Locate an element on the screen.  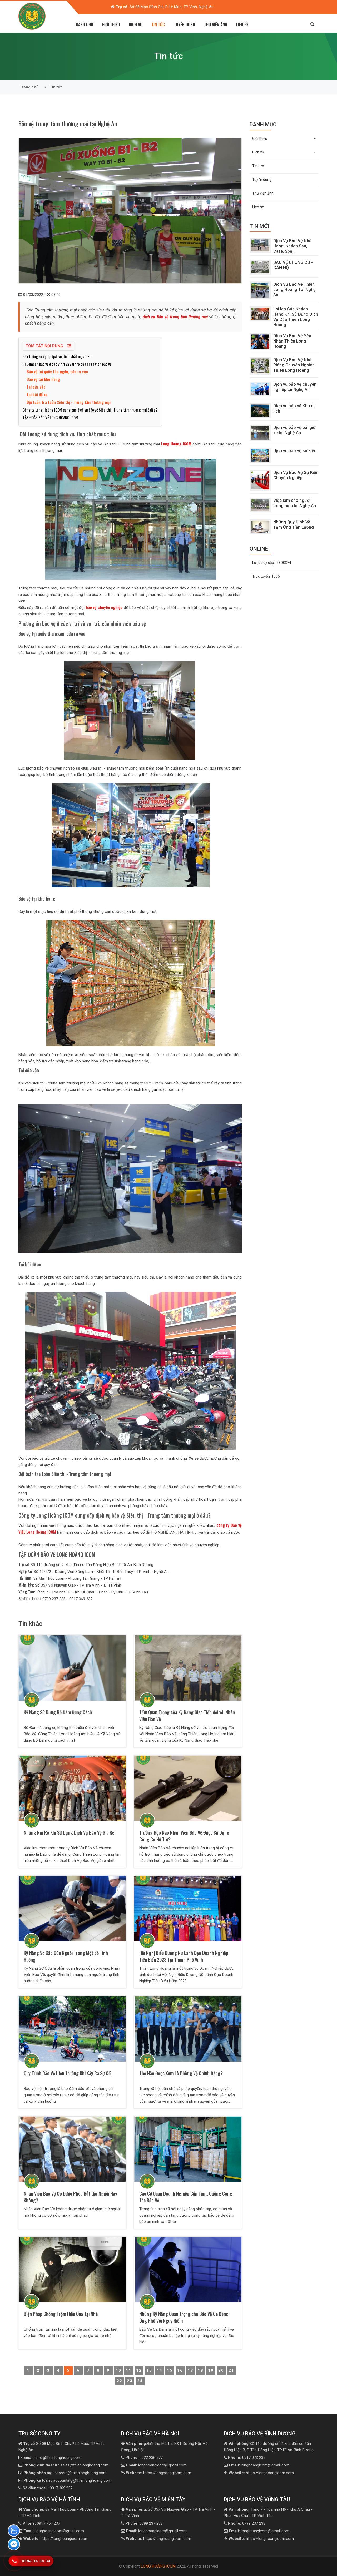
Lợi Ích Của Khách Hàng Khi Sử Dụng Dịch Vụ Của Thiên Long Hoàng is located at coordinates (295, 316).